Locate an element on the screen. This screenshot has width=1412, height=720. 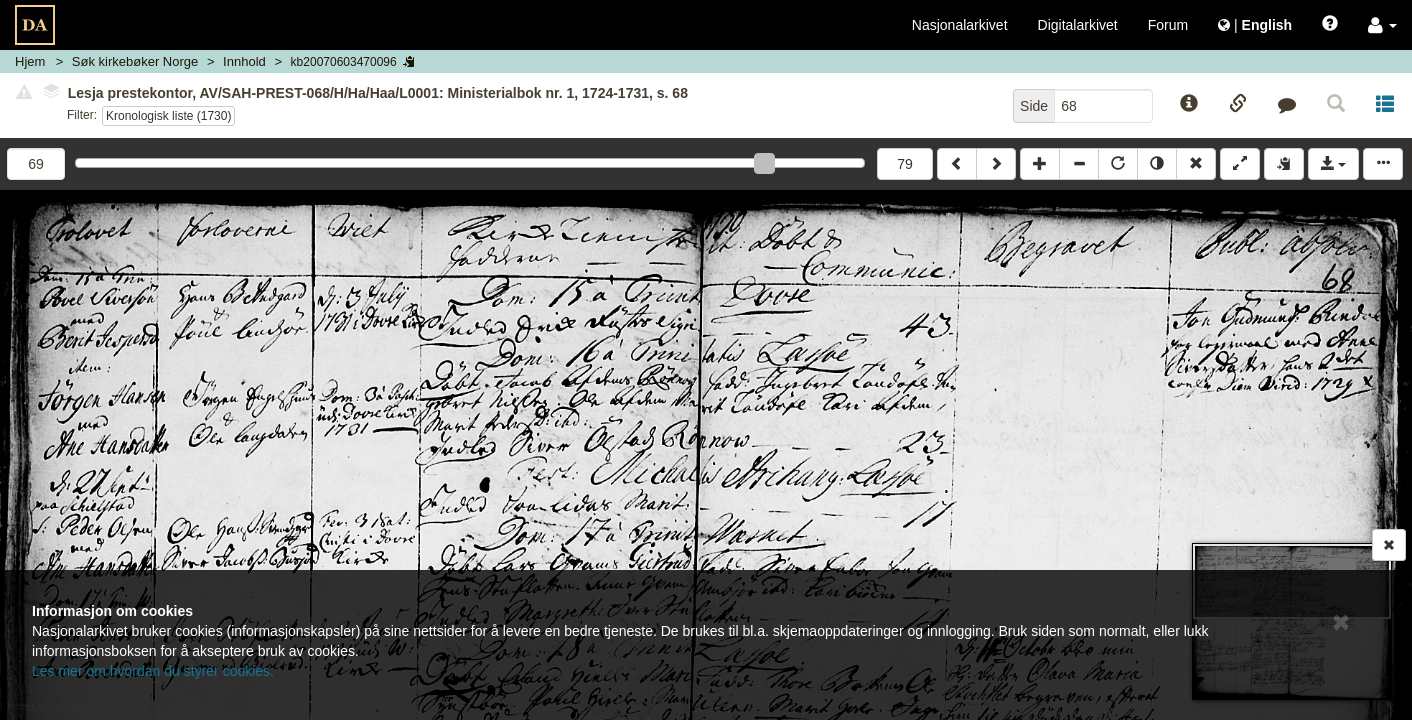
Kronologisk liste (1730) is located at coordinates (168, 116).